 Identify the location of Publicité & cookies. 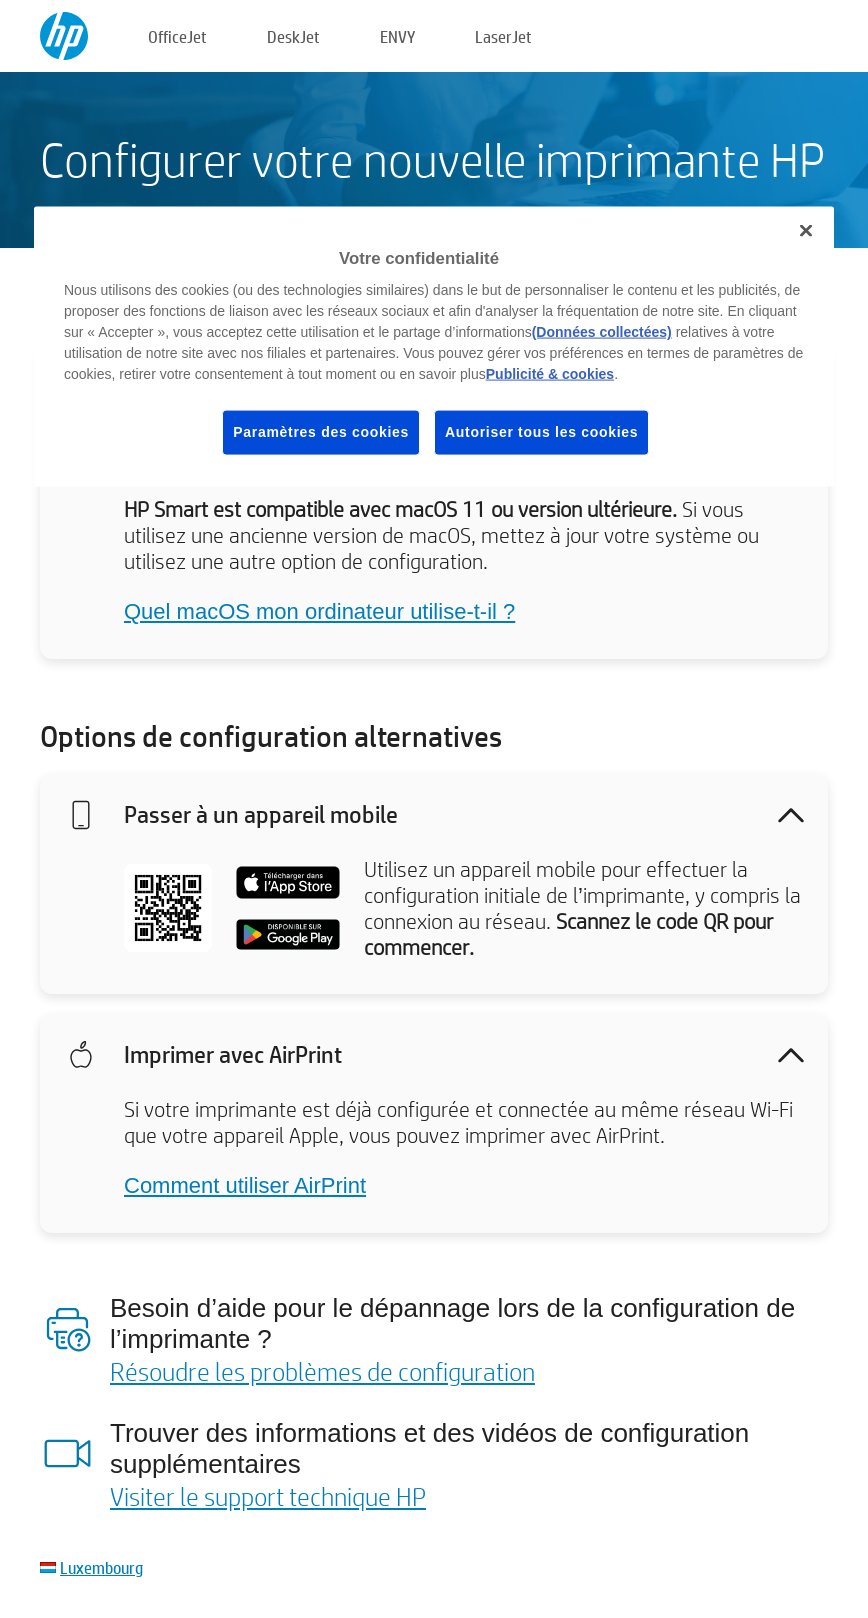
(550, 374).